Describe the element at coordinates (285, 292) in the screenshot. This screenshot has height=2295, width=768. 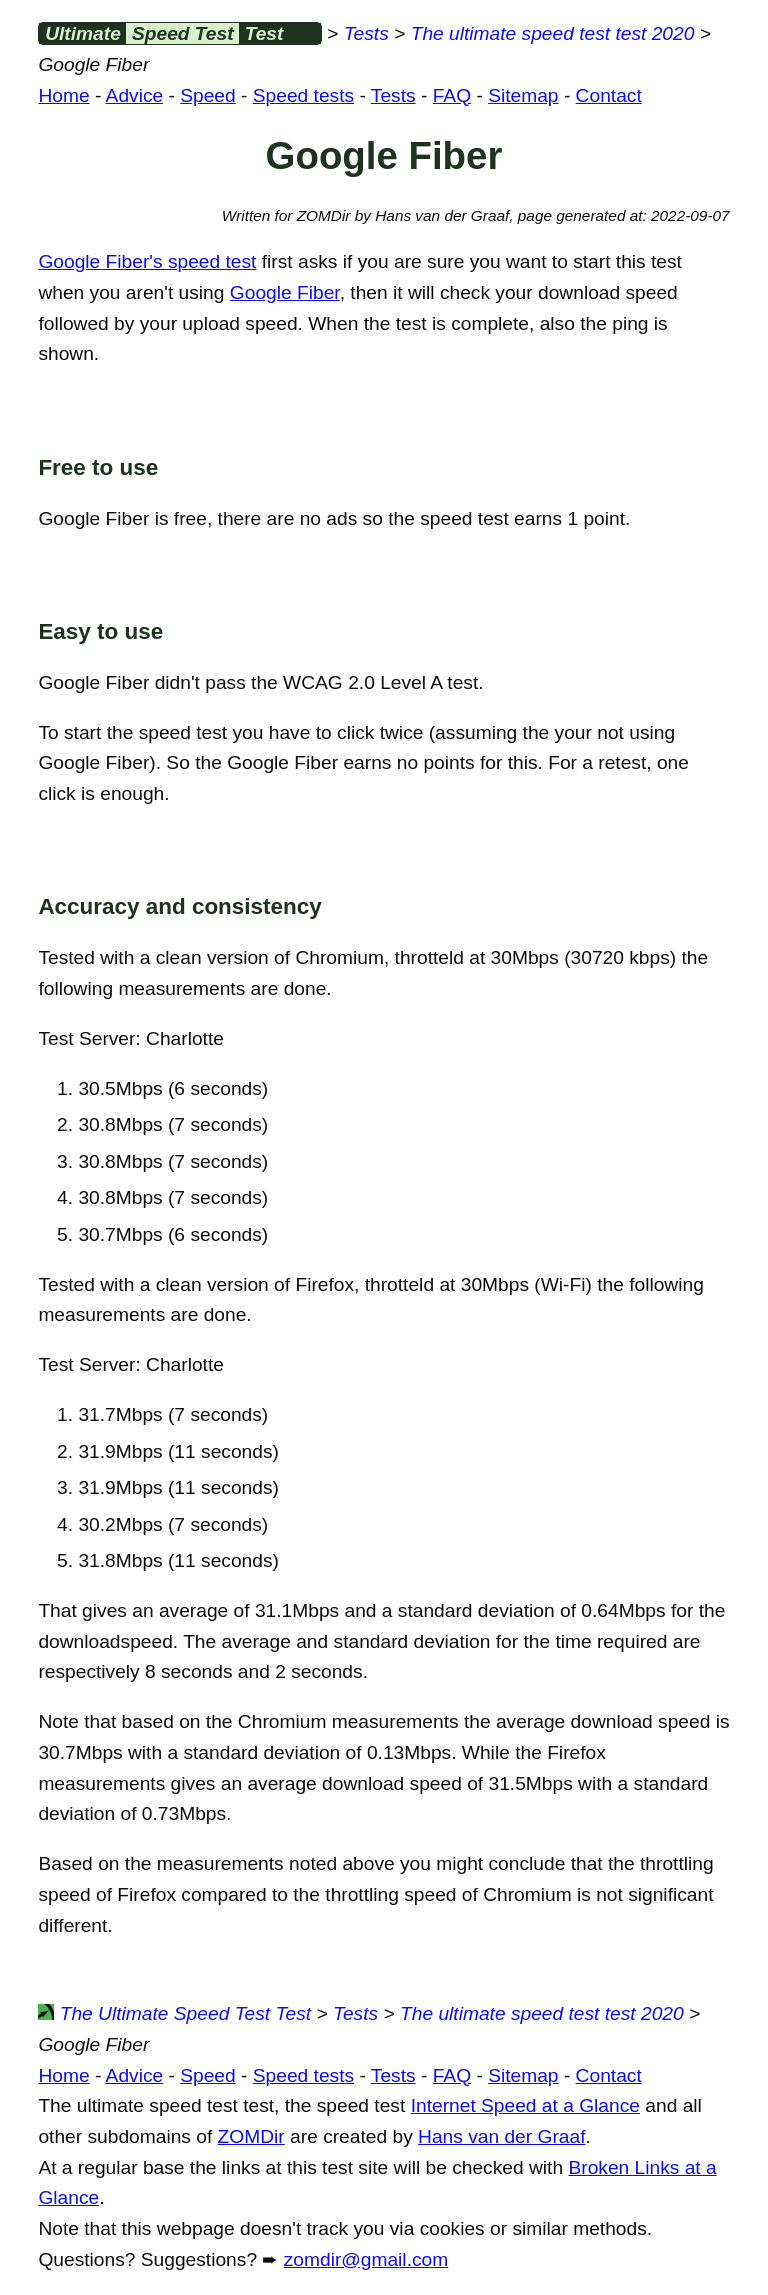
I see `Google Fiber` at that location.